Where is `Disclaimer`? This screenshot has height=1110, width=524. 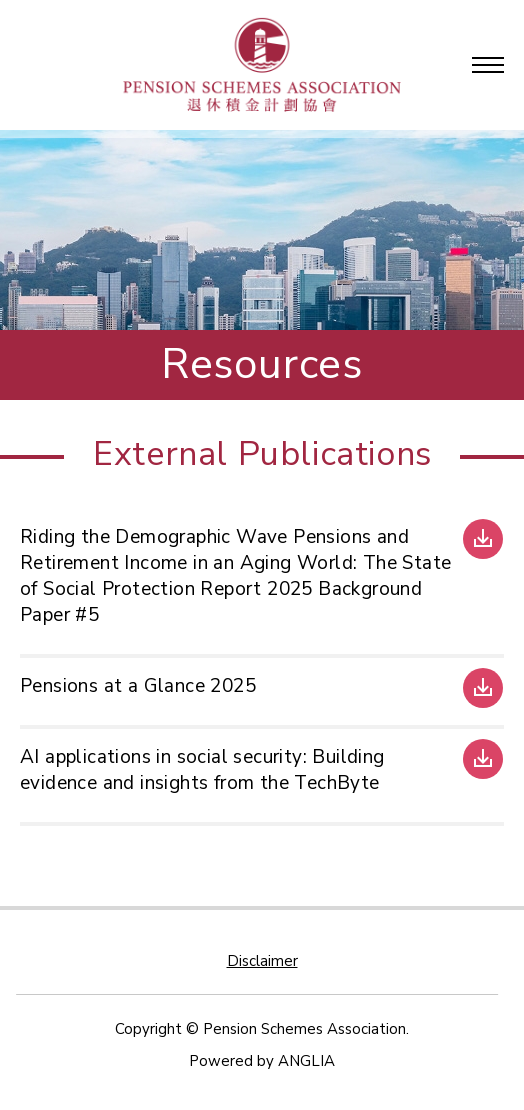 Disclaimer is located at coordinates (262, 961).